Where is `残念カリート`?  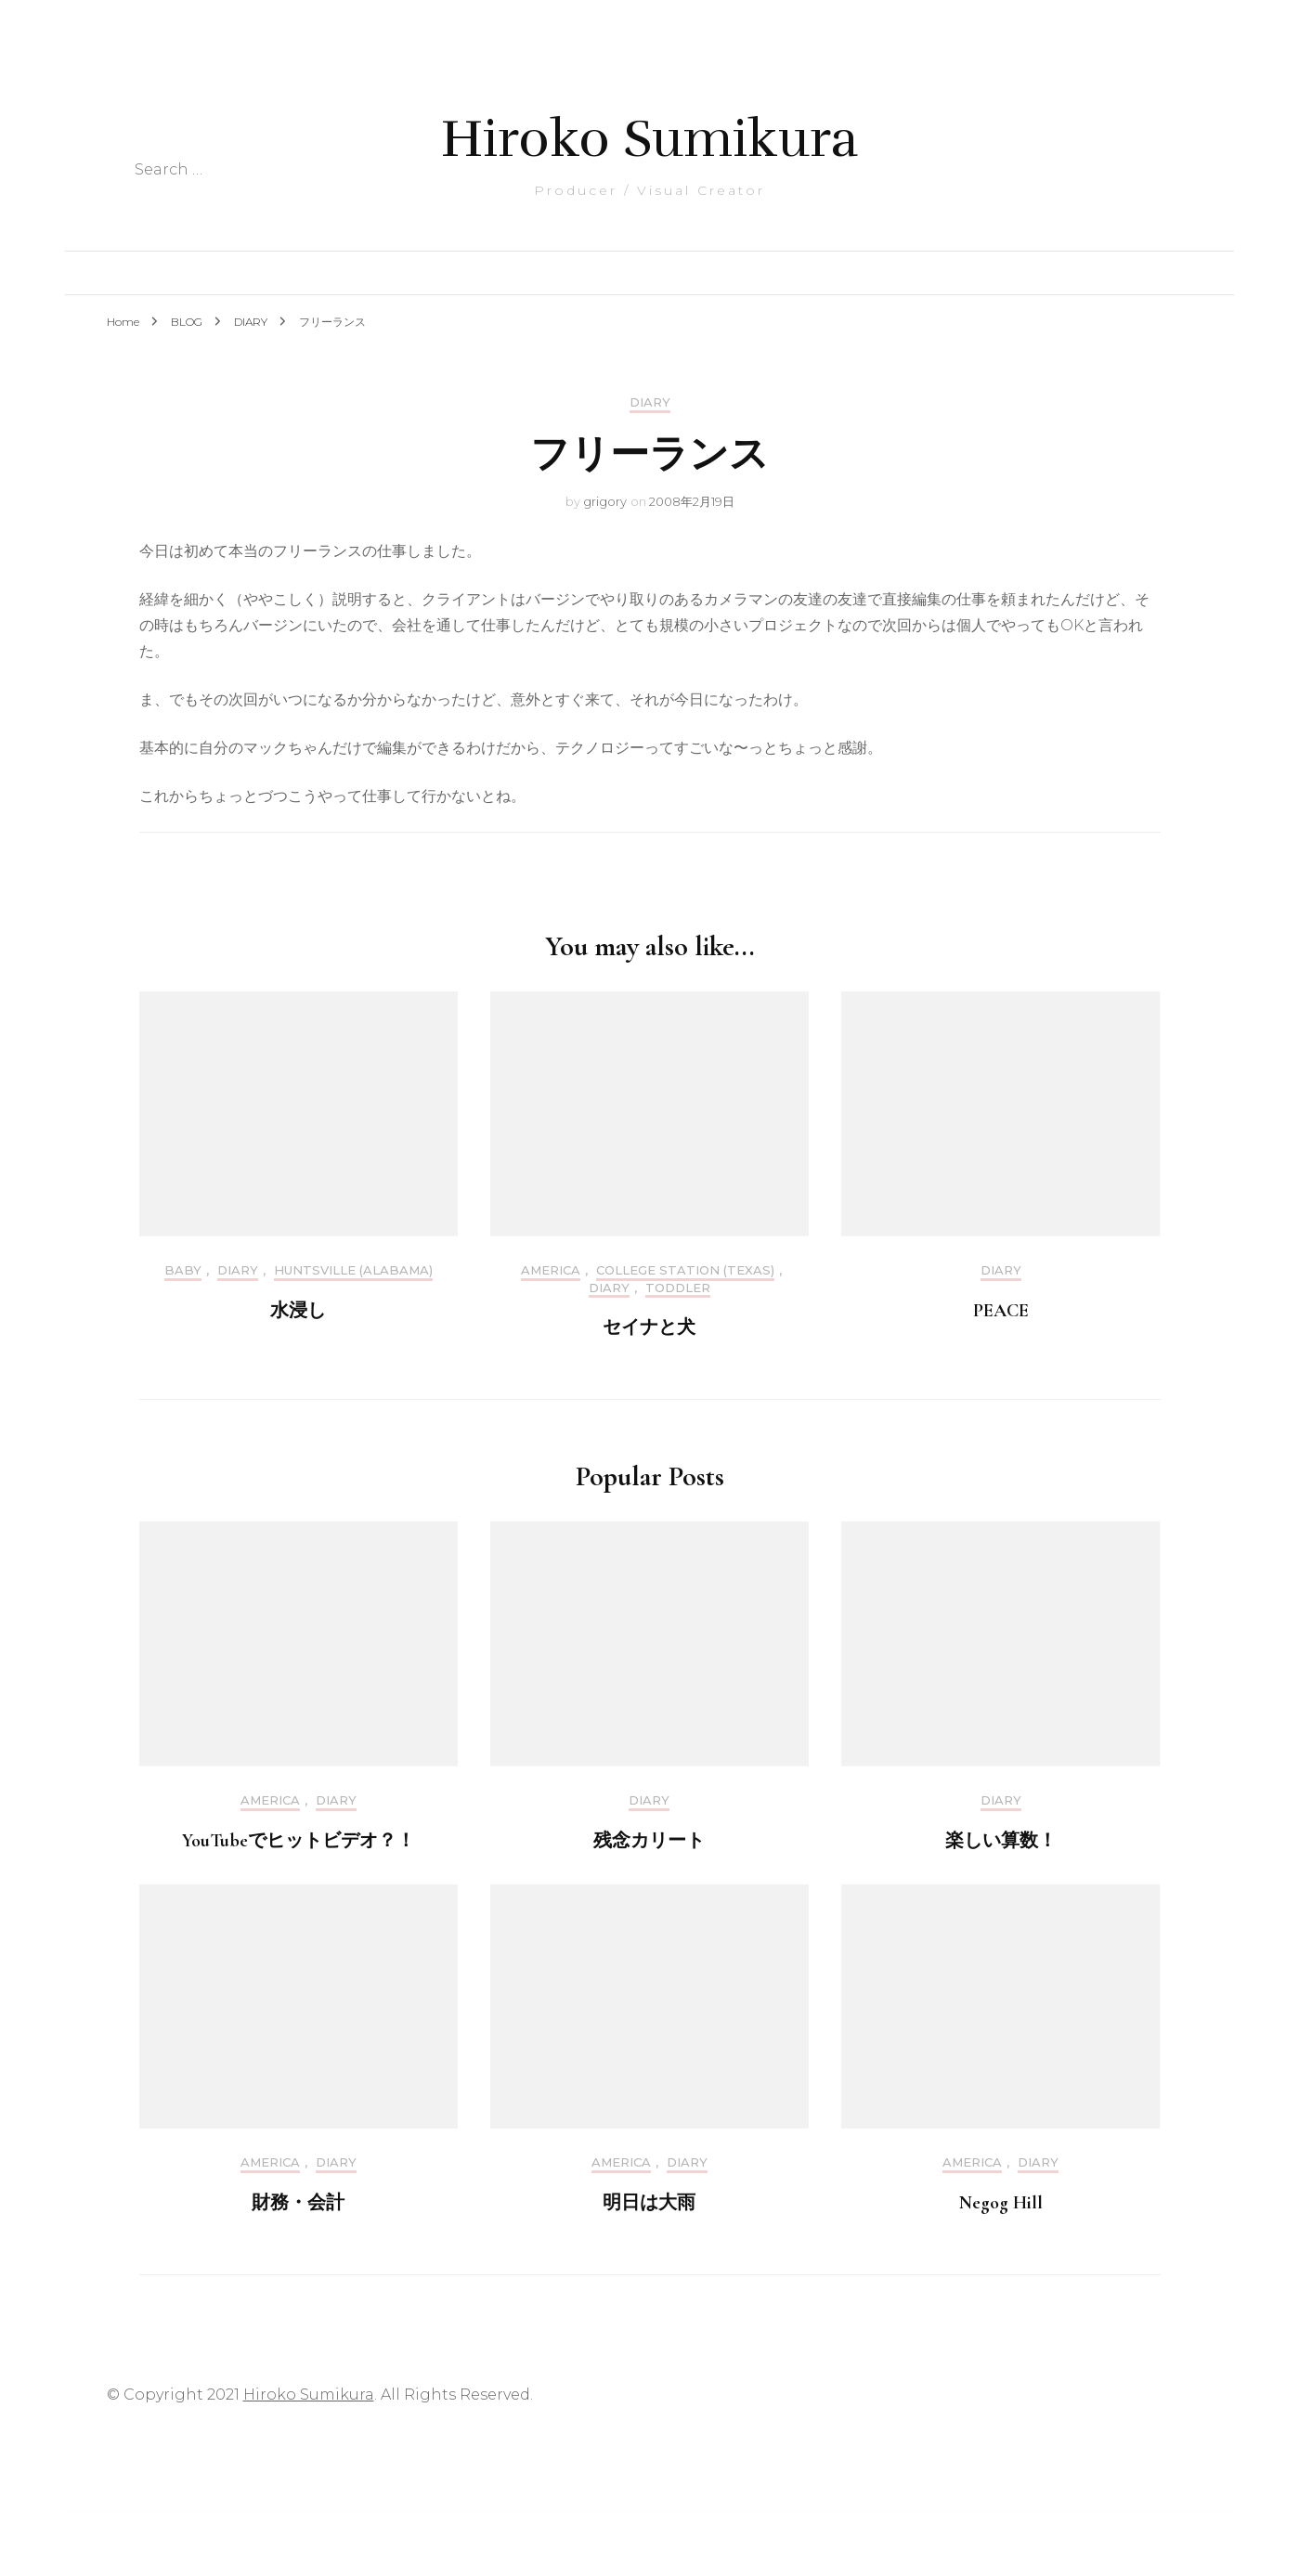
残念カリート is located at coordinates (649, 1841).